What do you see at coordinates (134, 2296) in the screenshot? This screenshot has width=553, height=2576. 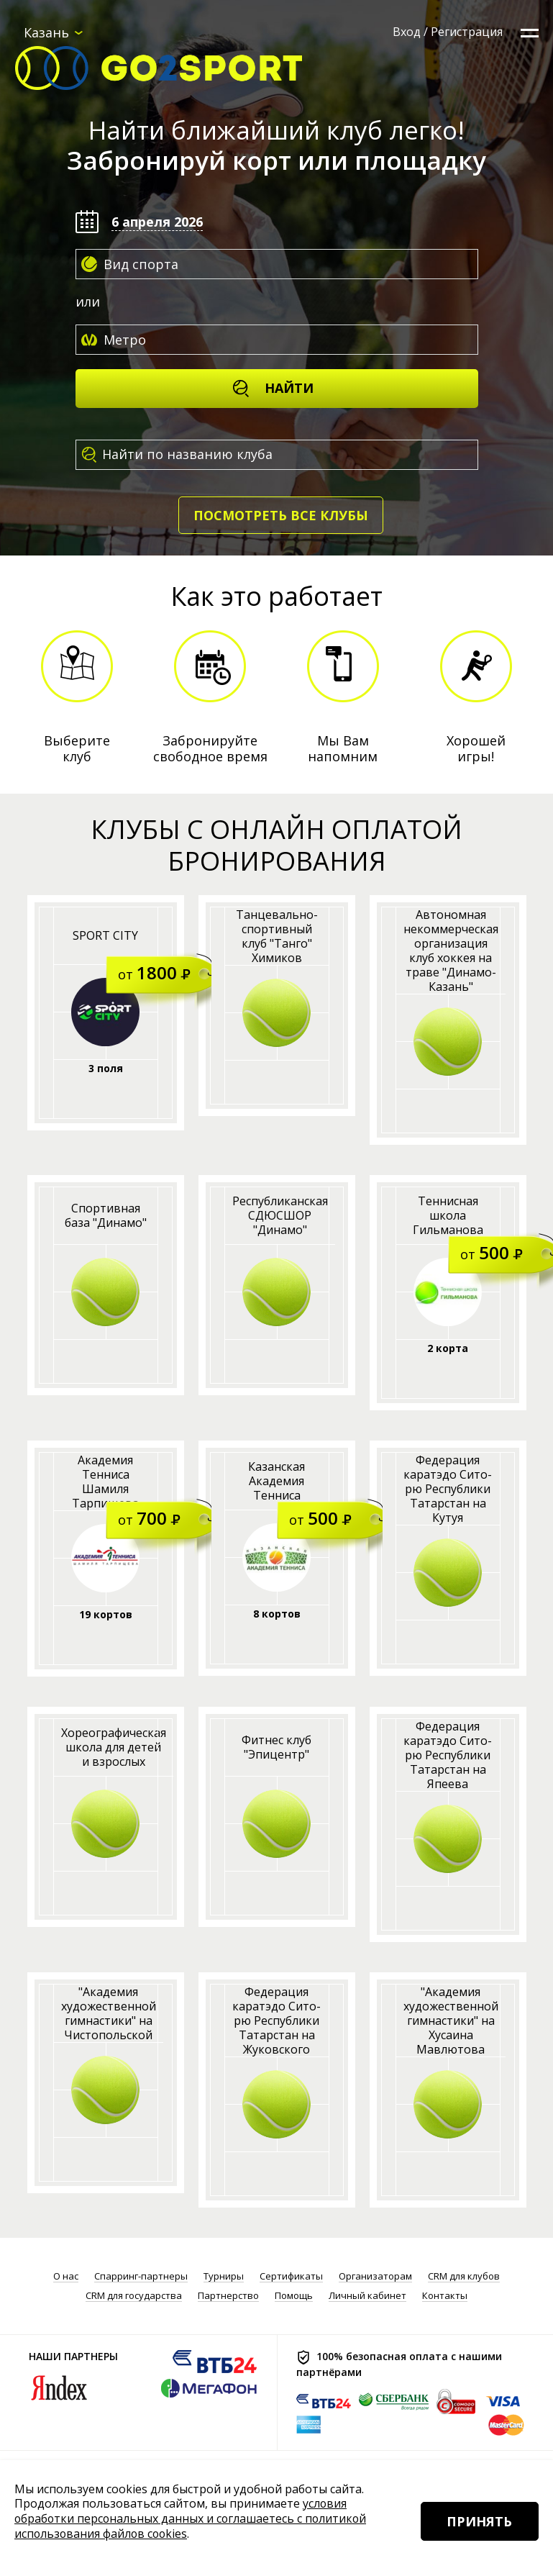 I see `CRM для государства` at bounding box center [134, 2296].